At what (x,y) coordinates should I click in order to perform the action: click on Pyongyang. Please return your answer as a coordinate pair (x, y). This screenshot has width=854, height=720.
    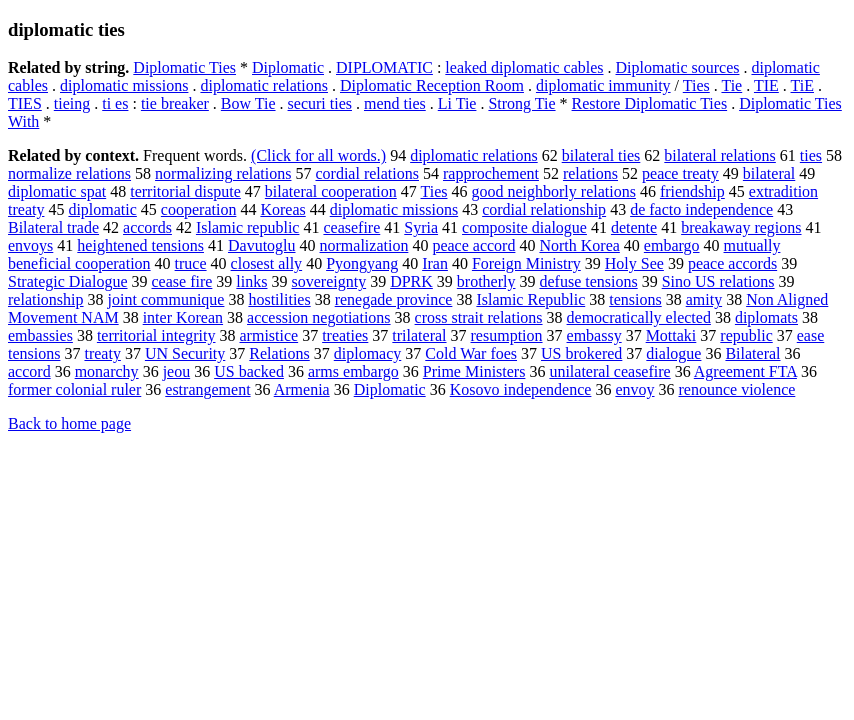
    Looking at the image, I should click on (362, 263).